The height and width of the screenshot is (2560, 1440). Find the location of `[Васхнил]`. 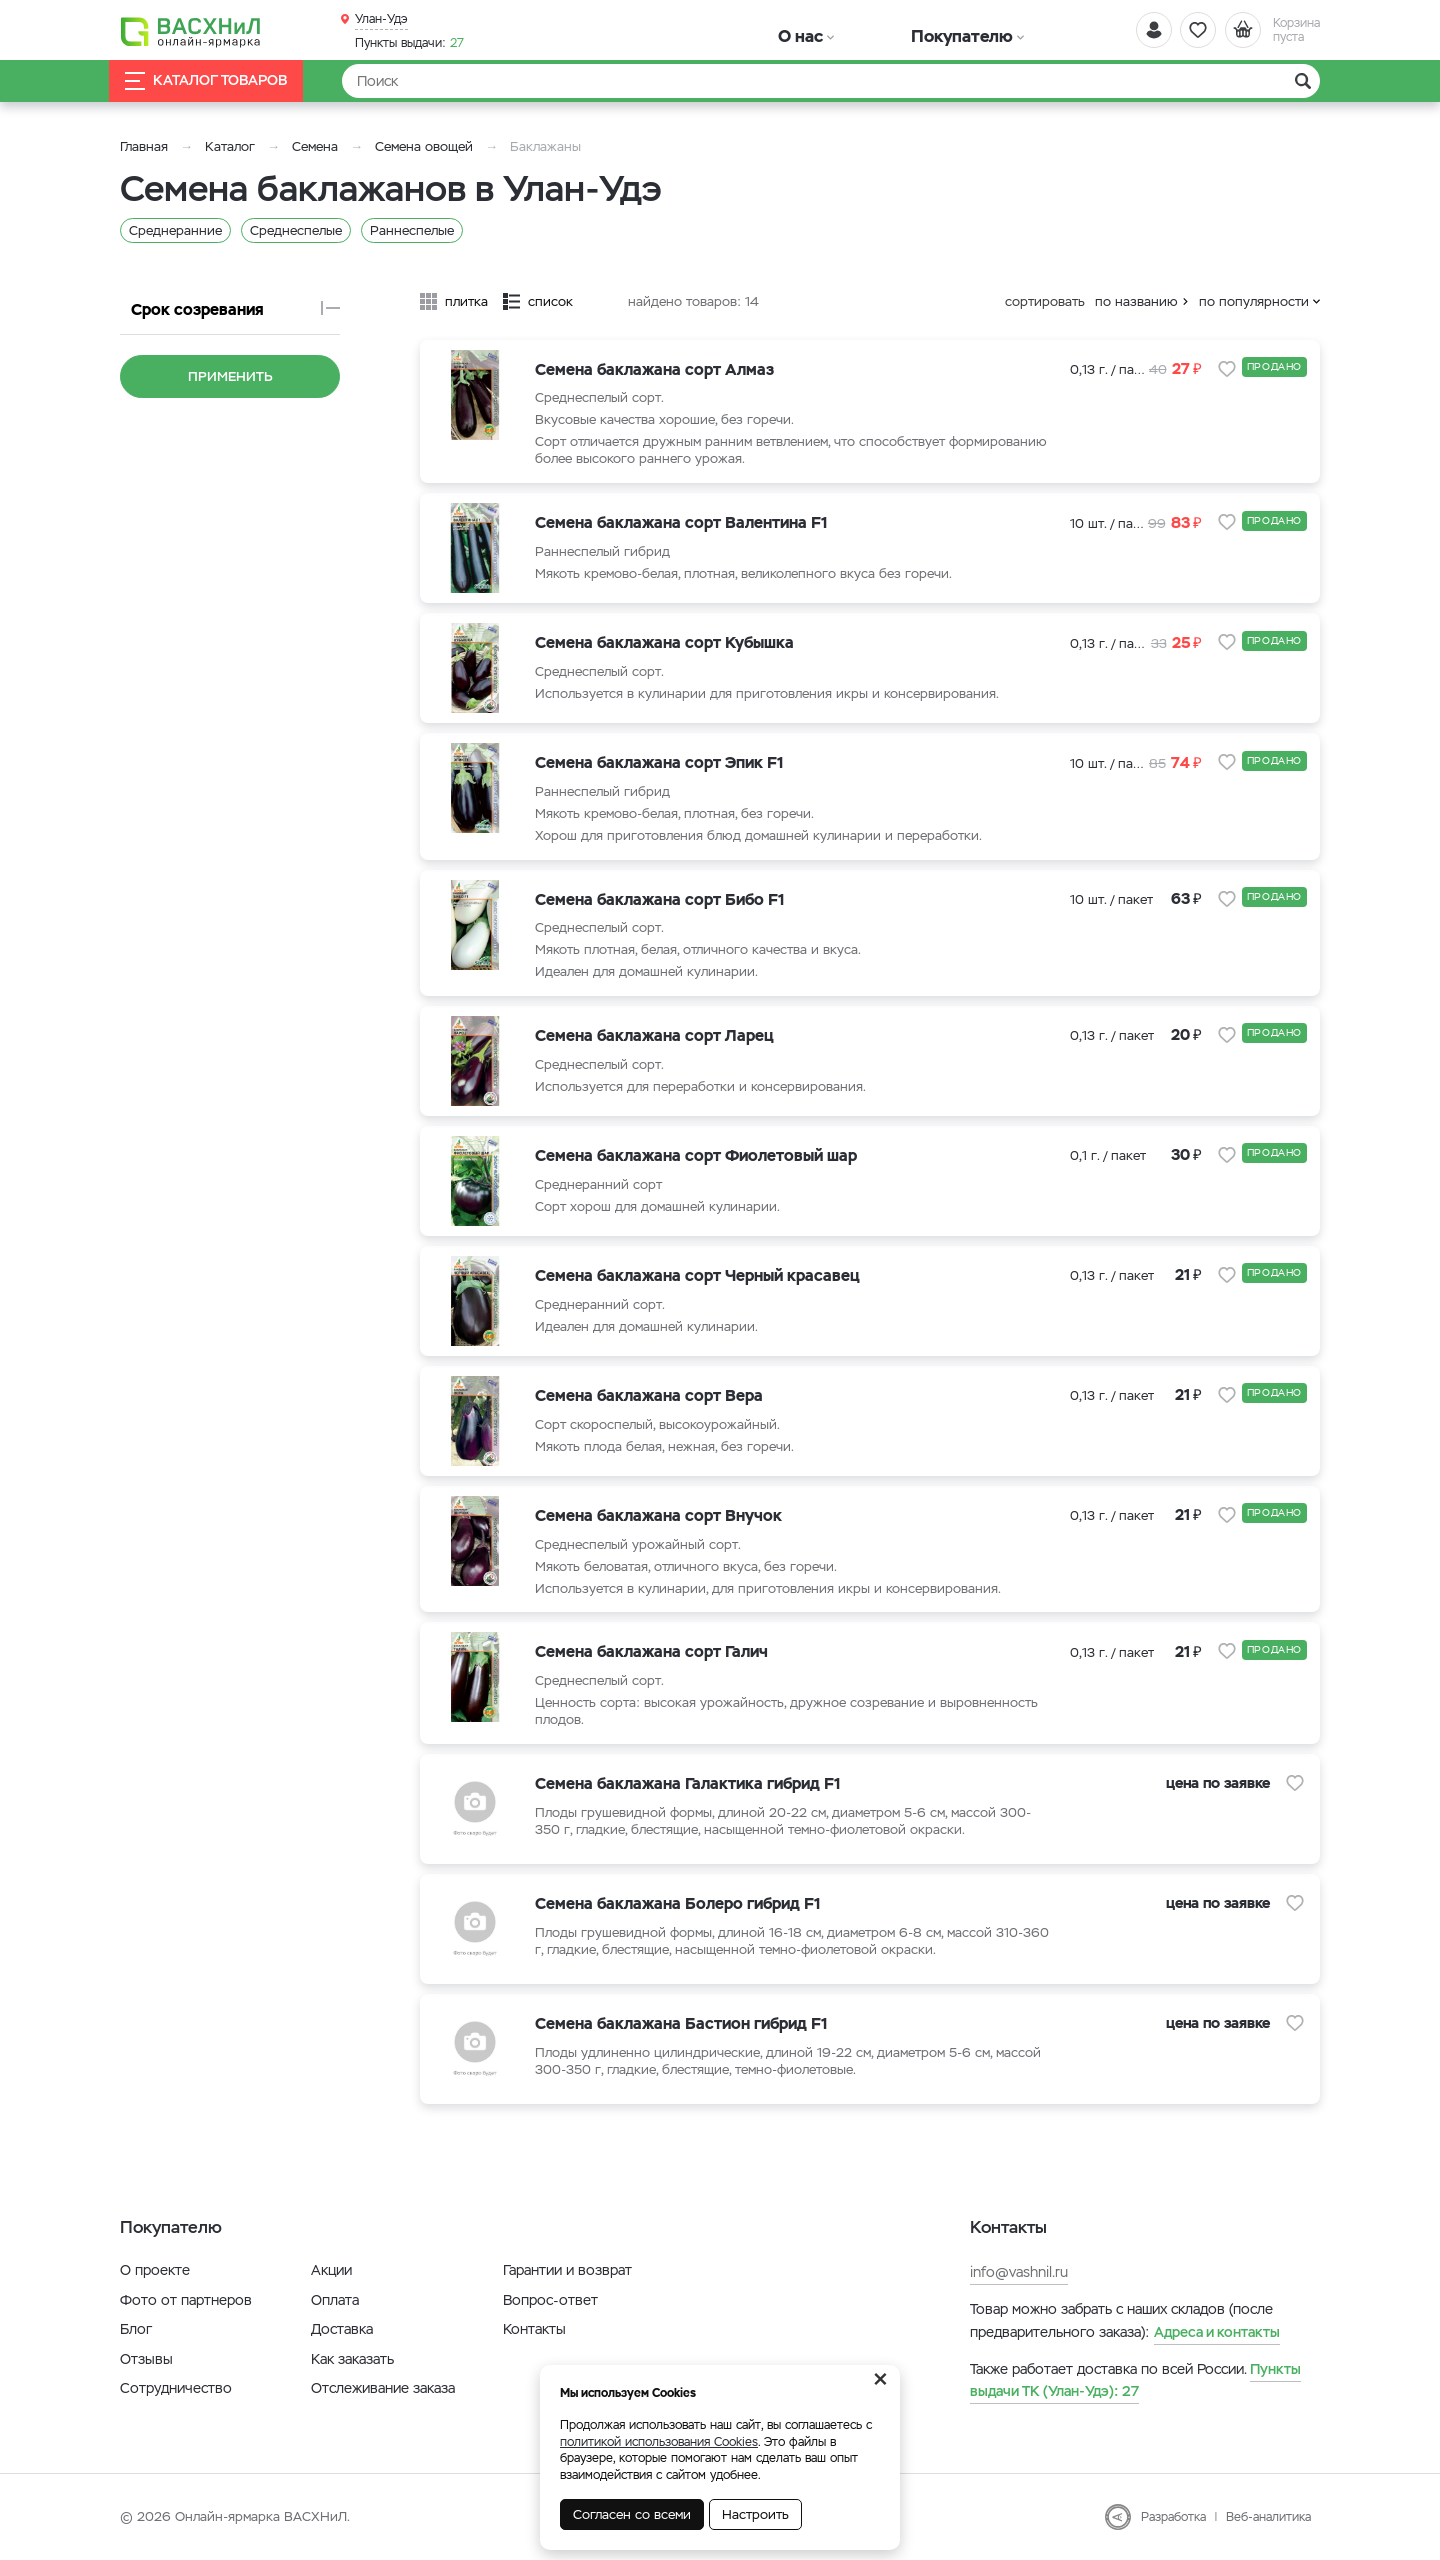

[Васхнил] is located at coordinates (210, 31).